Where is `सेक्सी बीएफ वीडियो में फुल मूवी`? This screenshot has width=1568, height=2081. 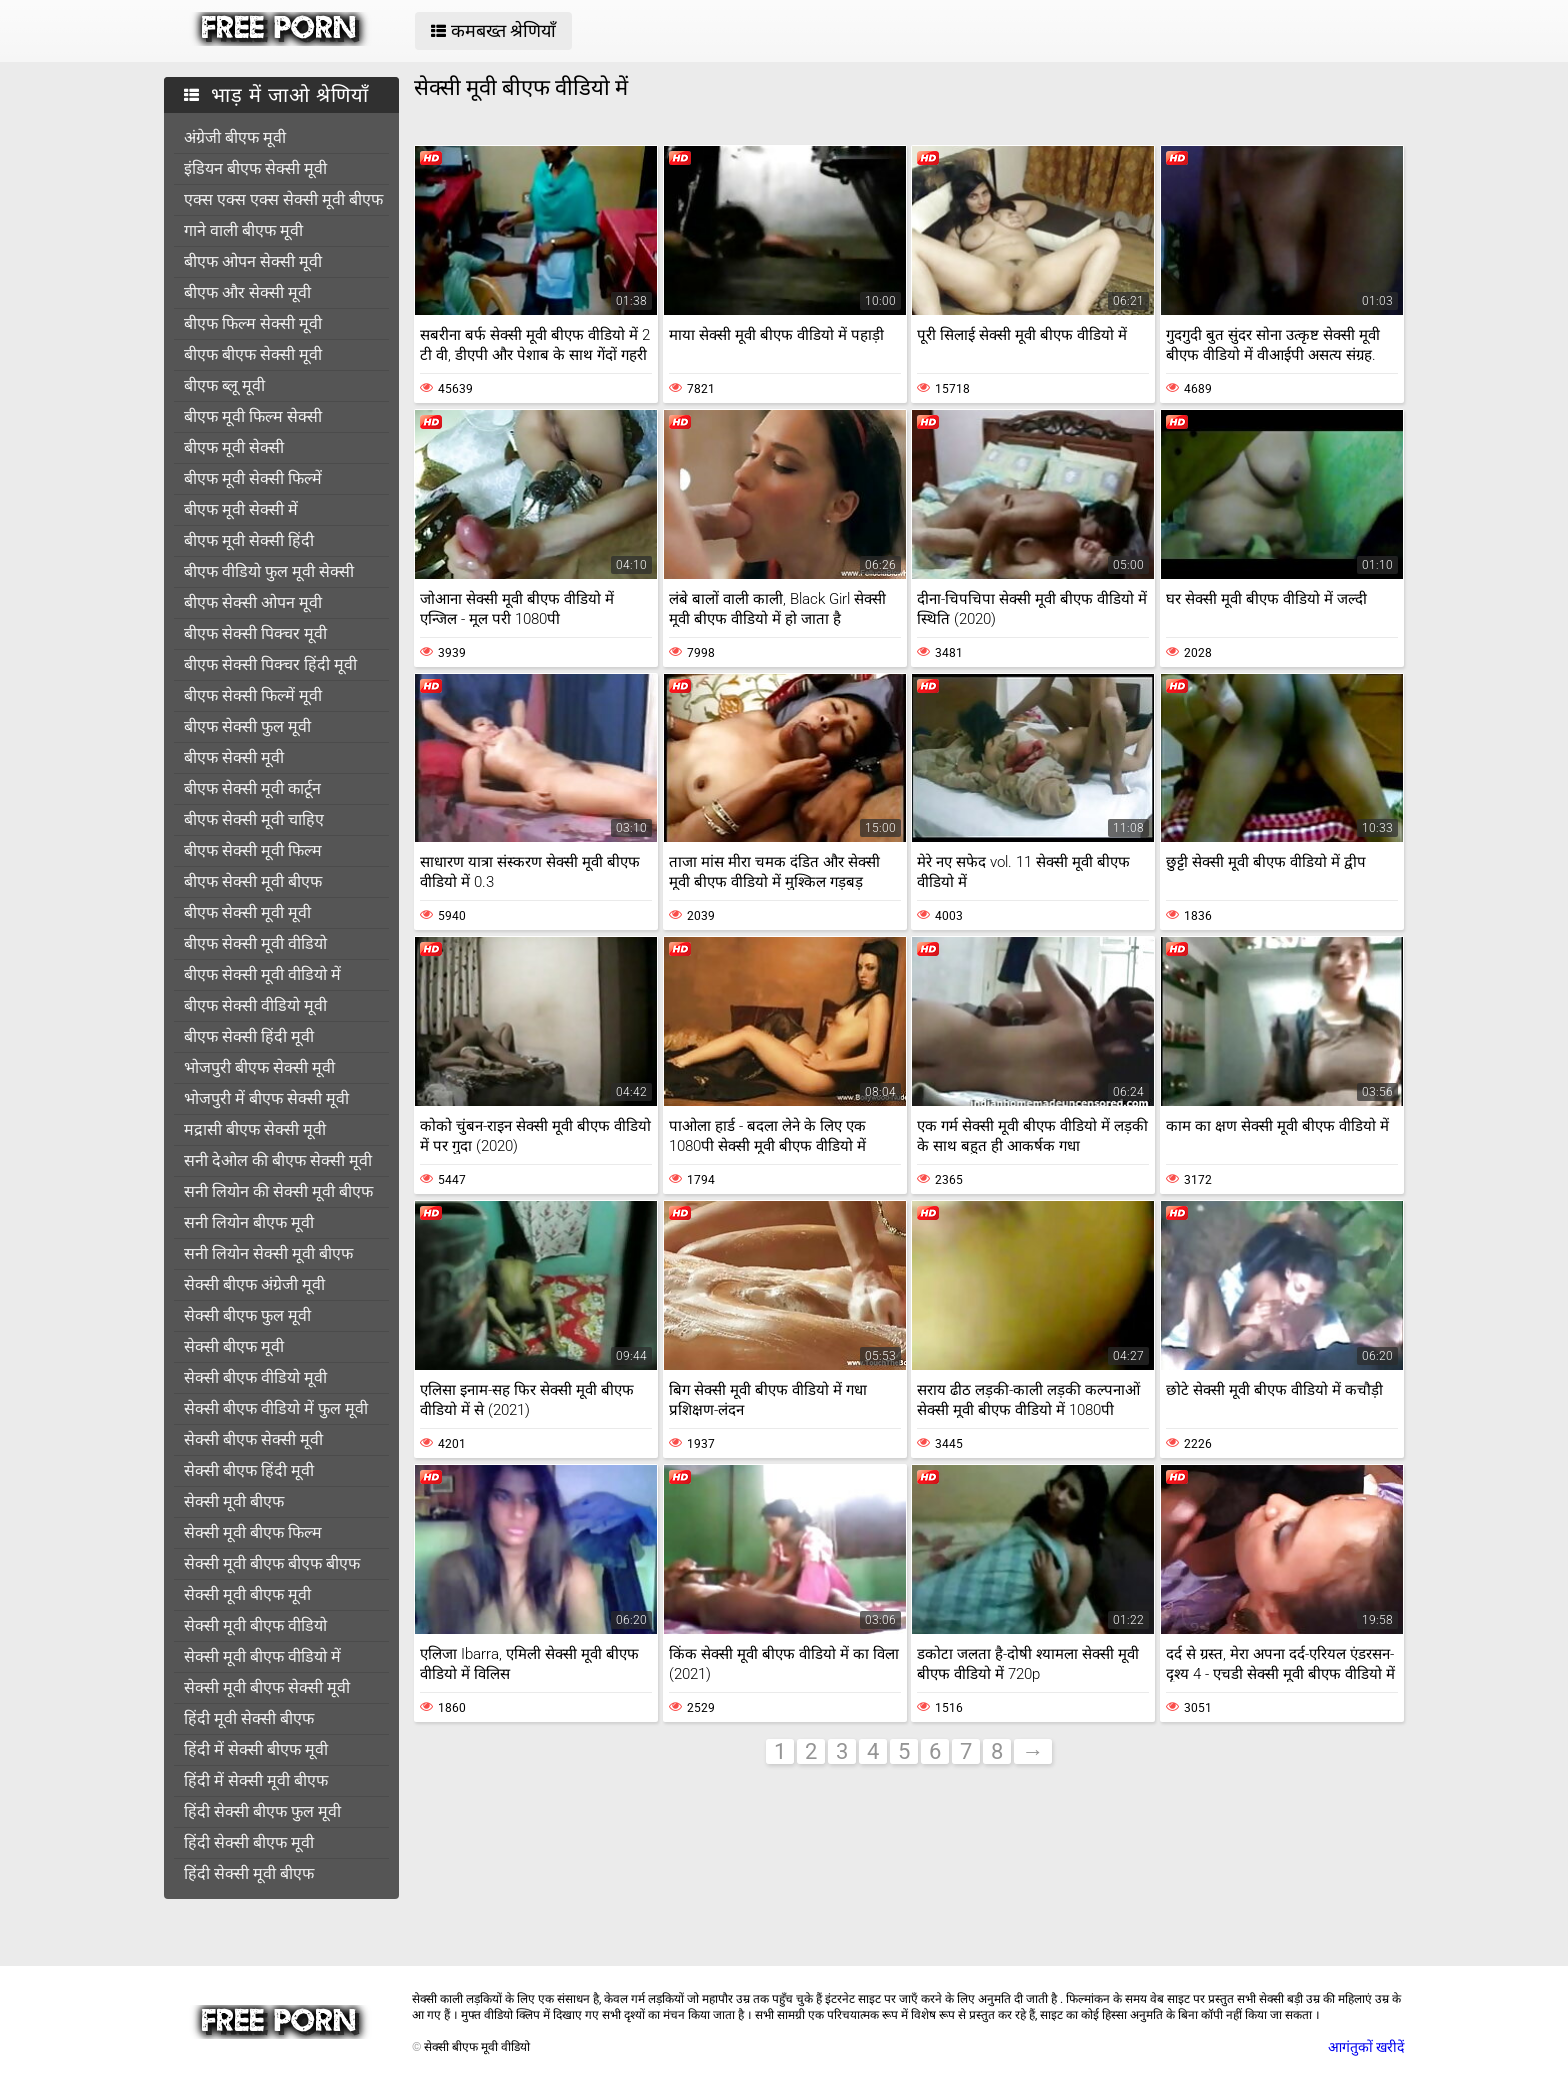 सेक्सी बीएफ वीडियो में फुल मूवी is located at coordinates (276, 1408).